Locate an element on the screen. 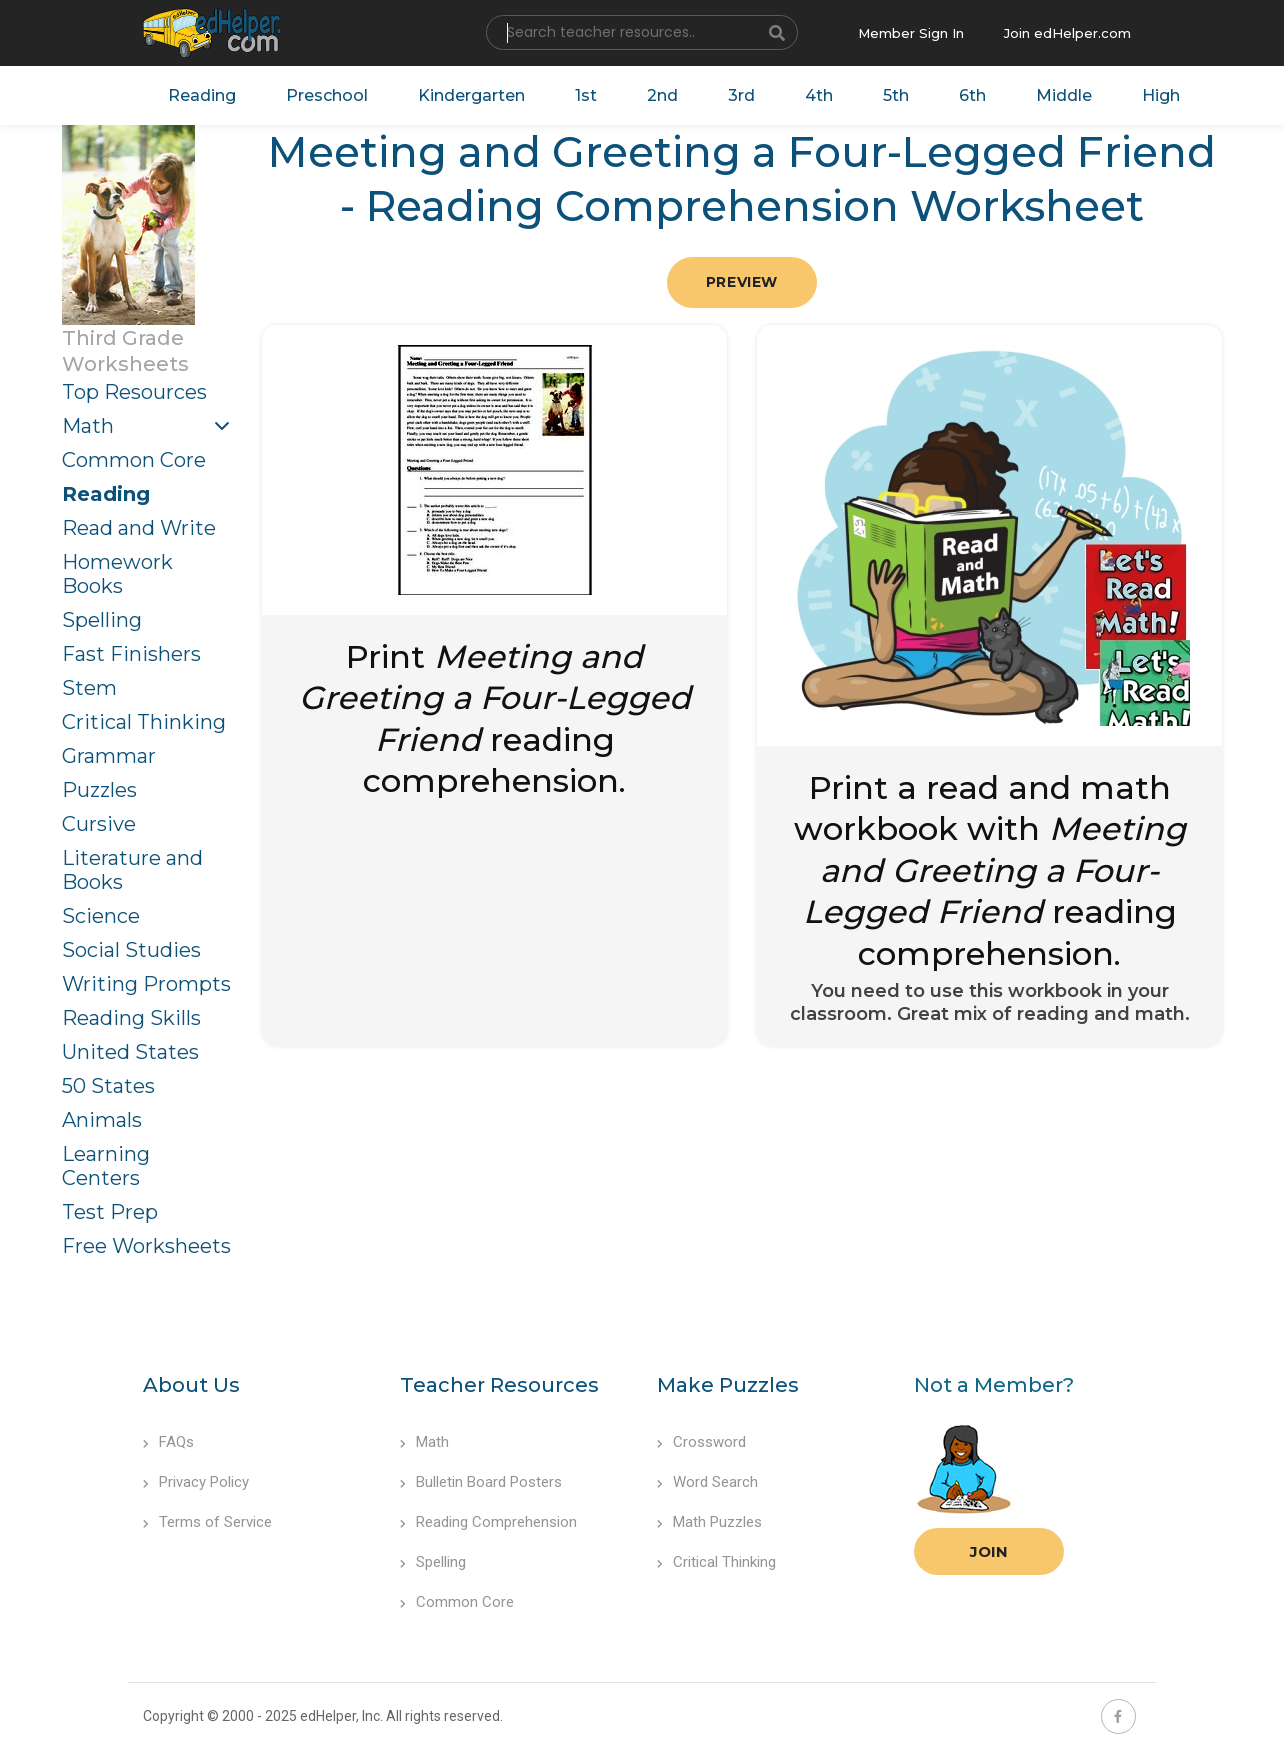  Science is located at coordinates (101, 916).